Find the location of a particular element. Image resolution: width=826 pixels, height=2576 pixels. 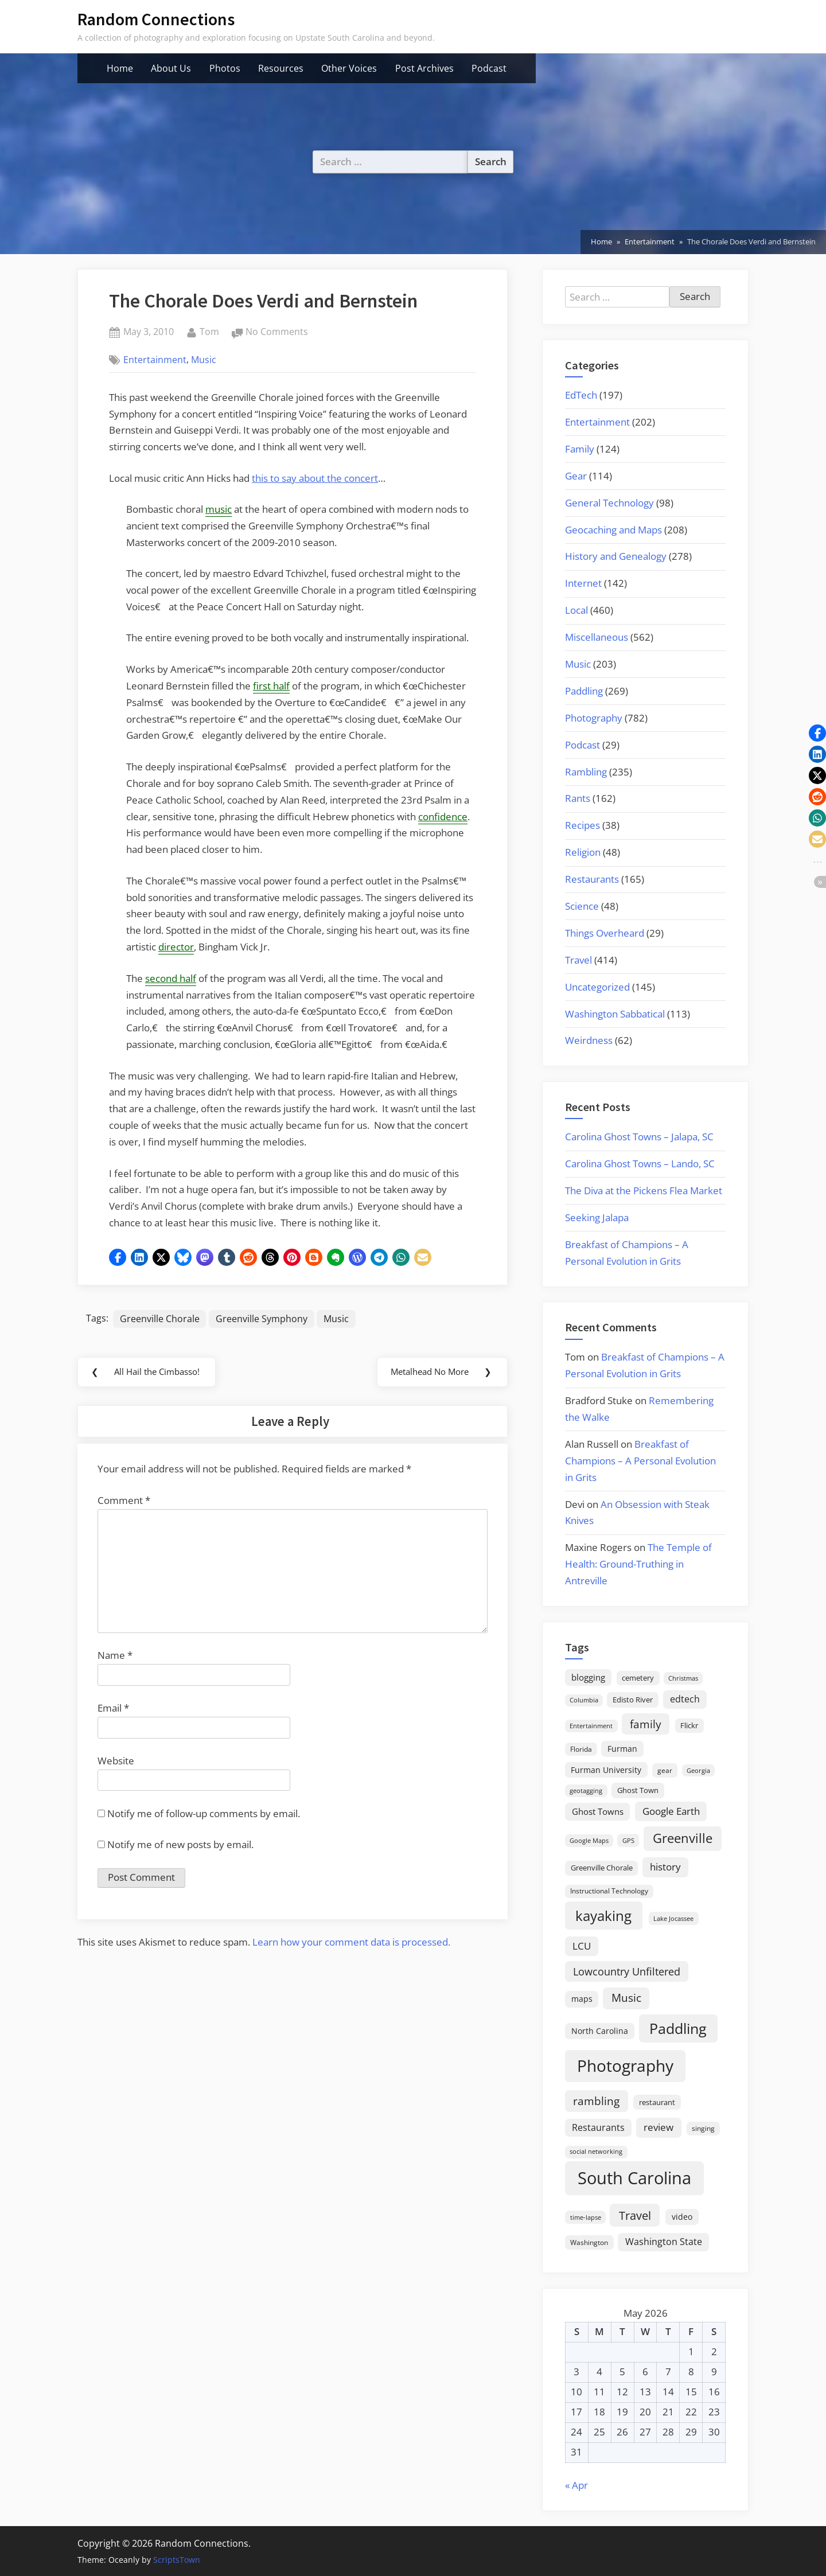

singing [singing (18 items)] is located at coordinates (703, 2128).